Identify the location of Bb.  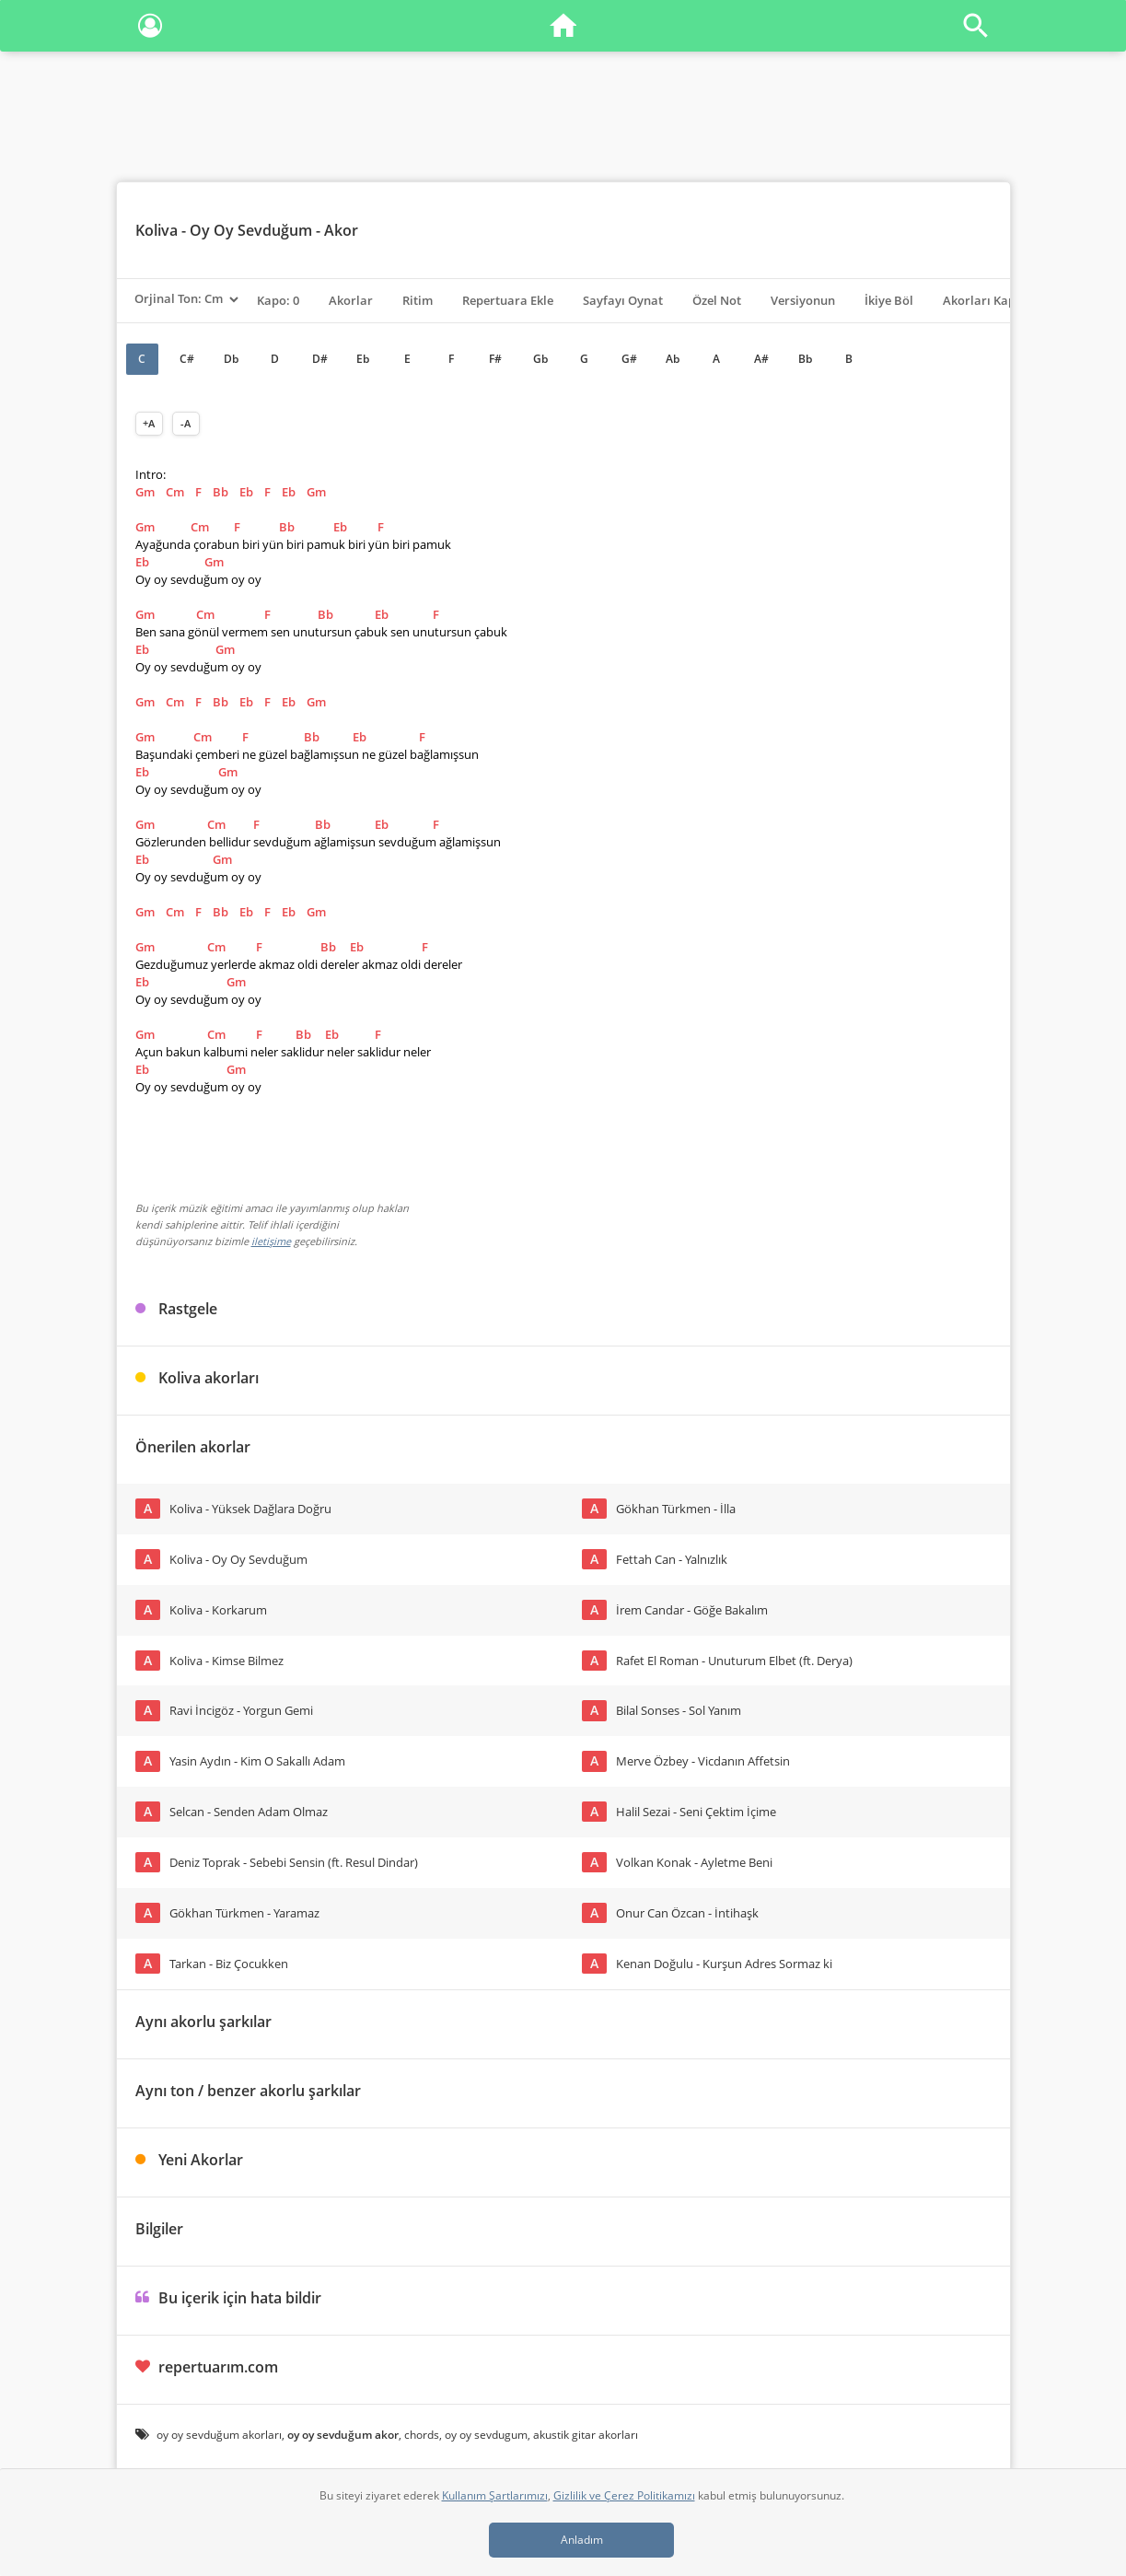
(805, 359).